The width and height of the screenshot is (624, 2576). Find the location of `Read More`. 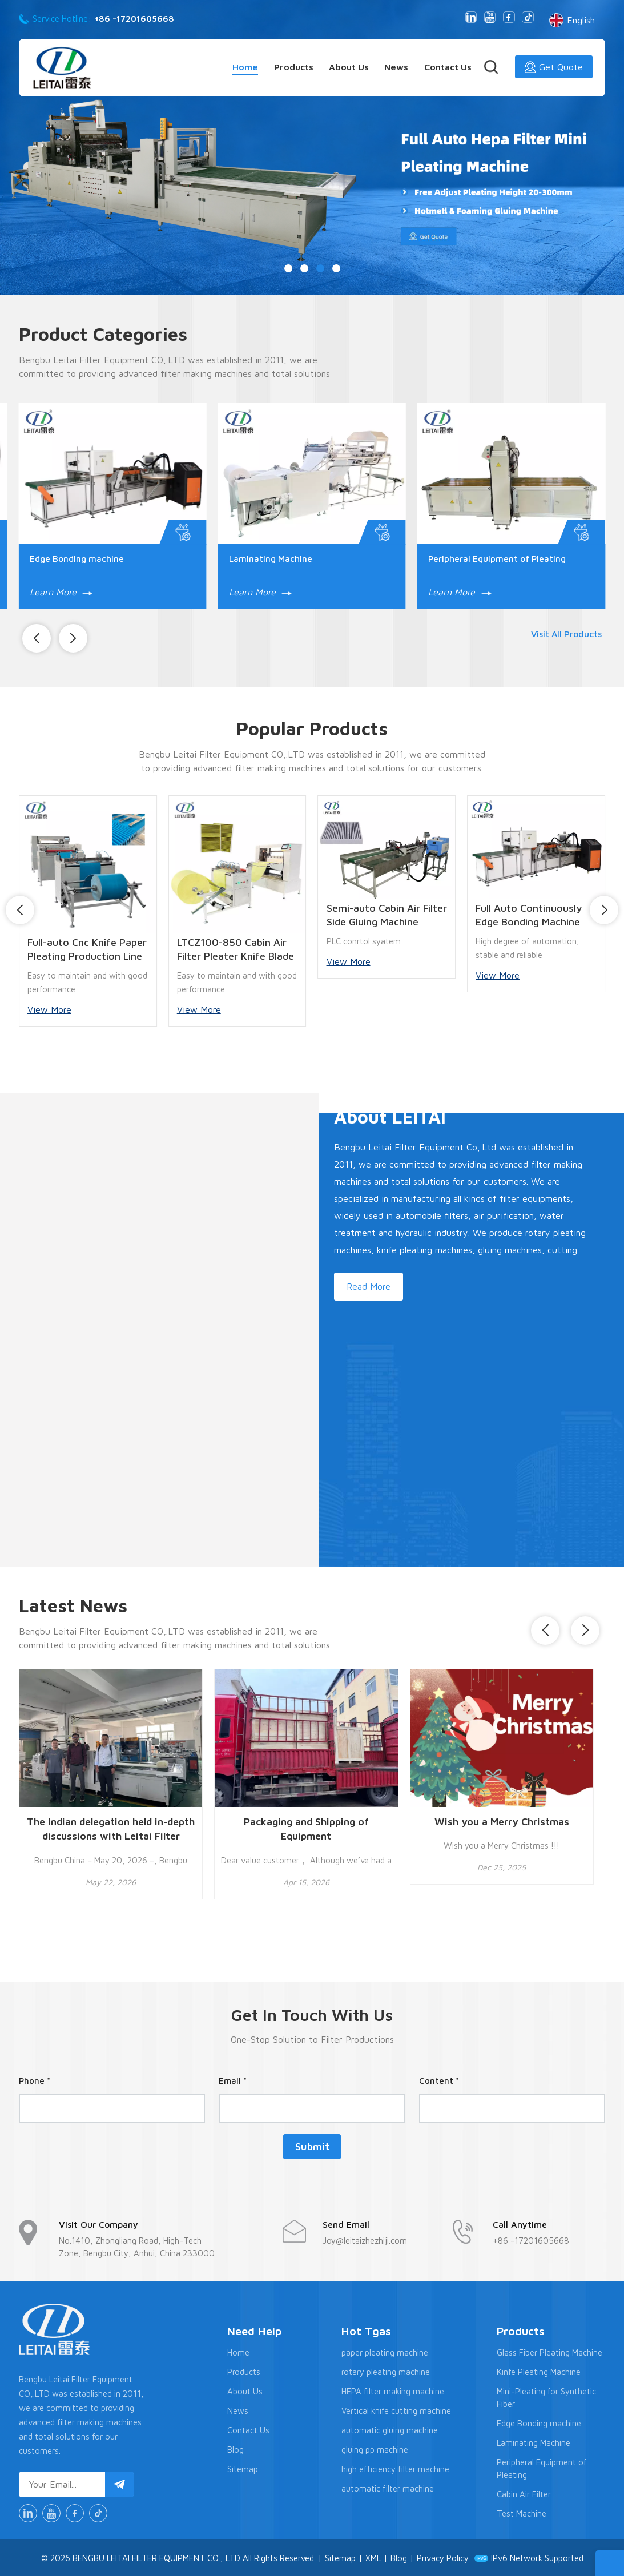

Read More is located at coordinates (368, 1286).